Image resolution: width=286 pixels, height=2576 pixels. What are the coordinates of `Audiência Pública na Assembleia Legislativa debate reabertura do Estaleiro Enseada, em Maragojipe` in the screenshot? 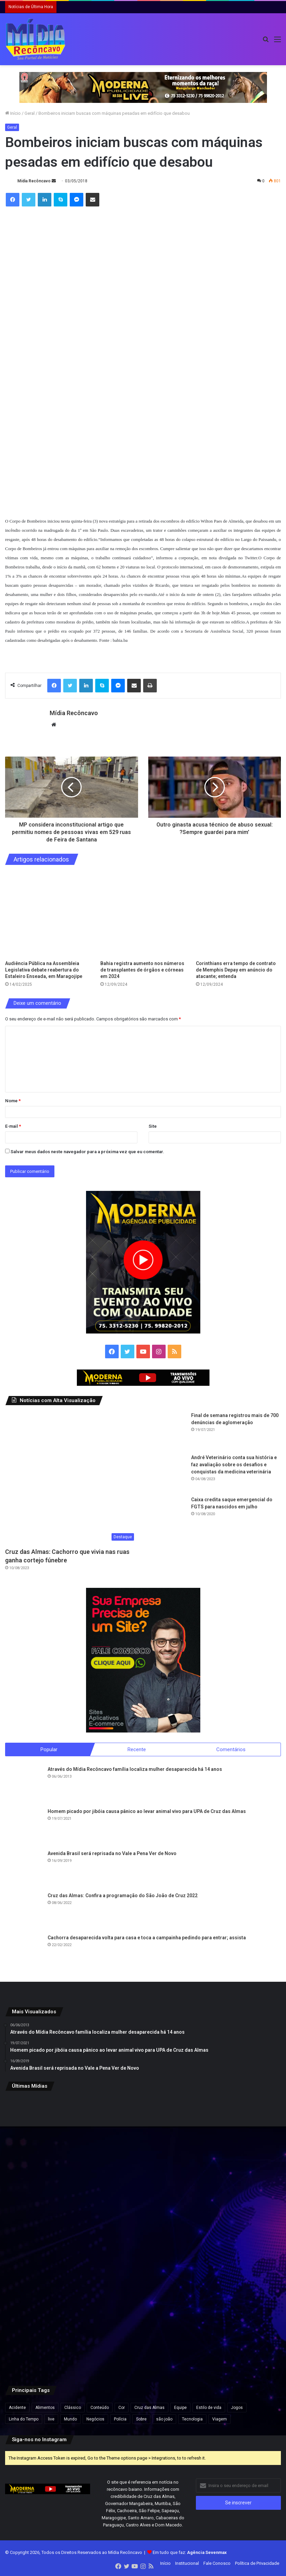 It's located at (43, 970).